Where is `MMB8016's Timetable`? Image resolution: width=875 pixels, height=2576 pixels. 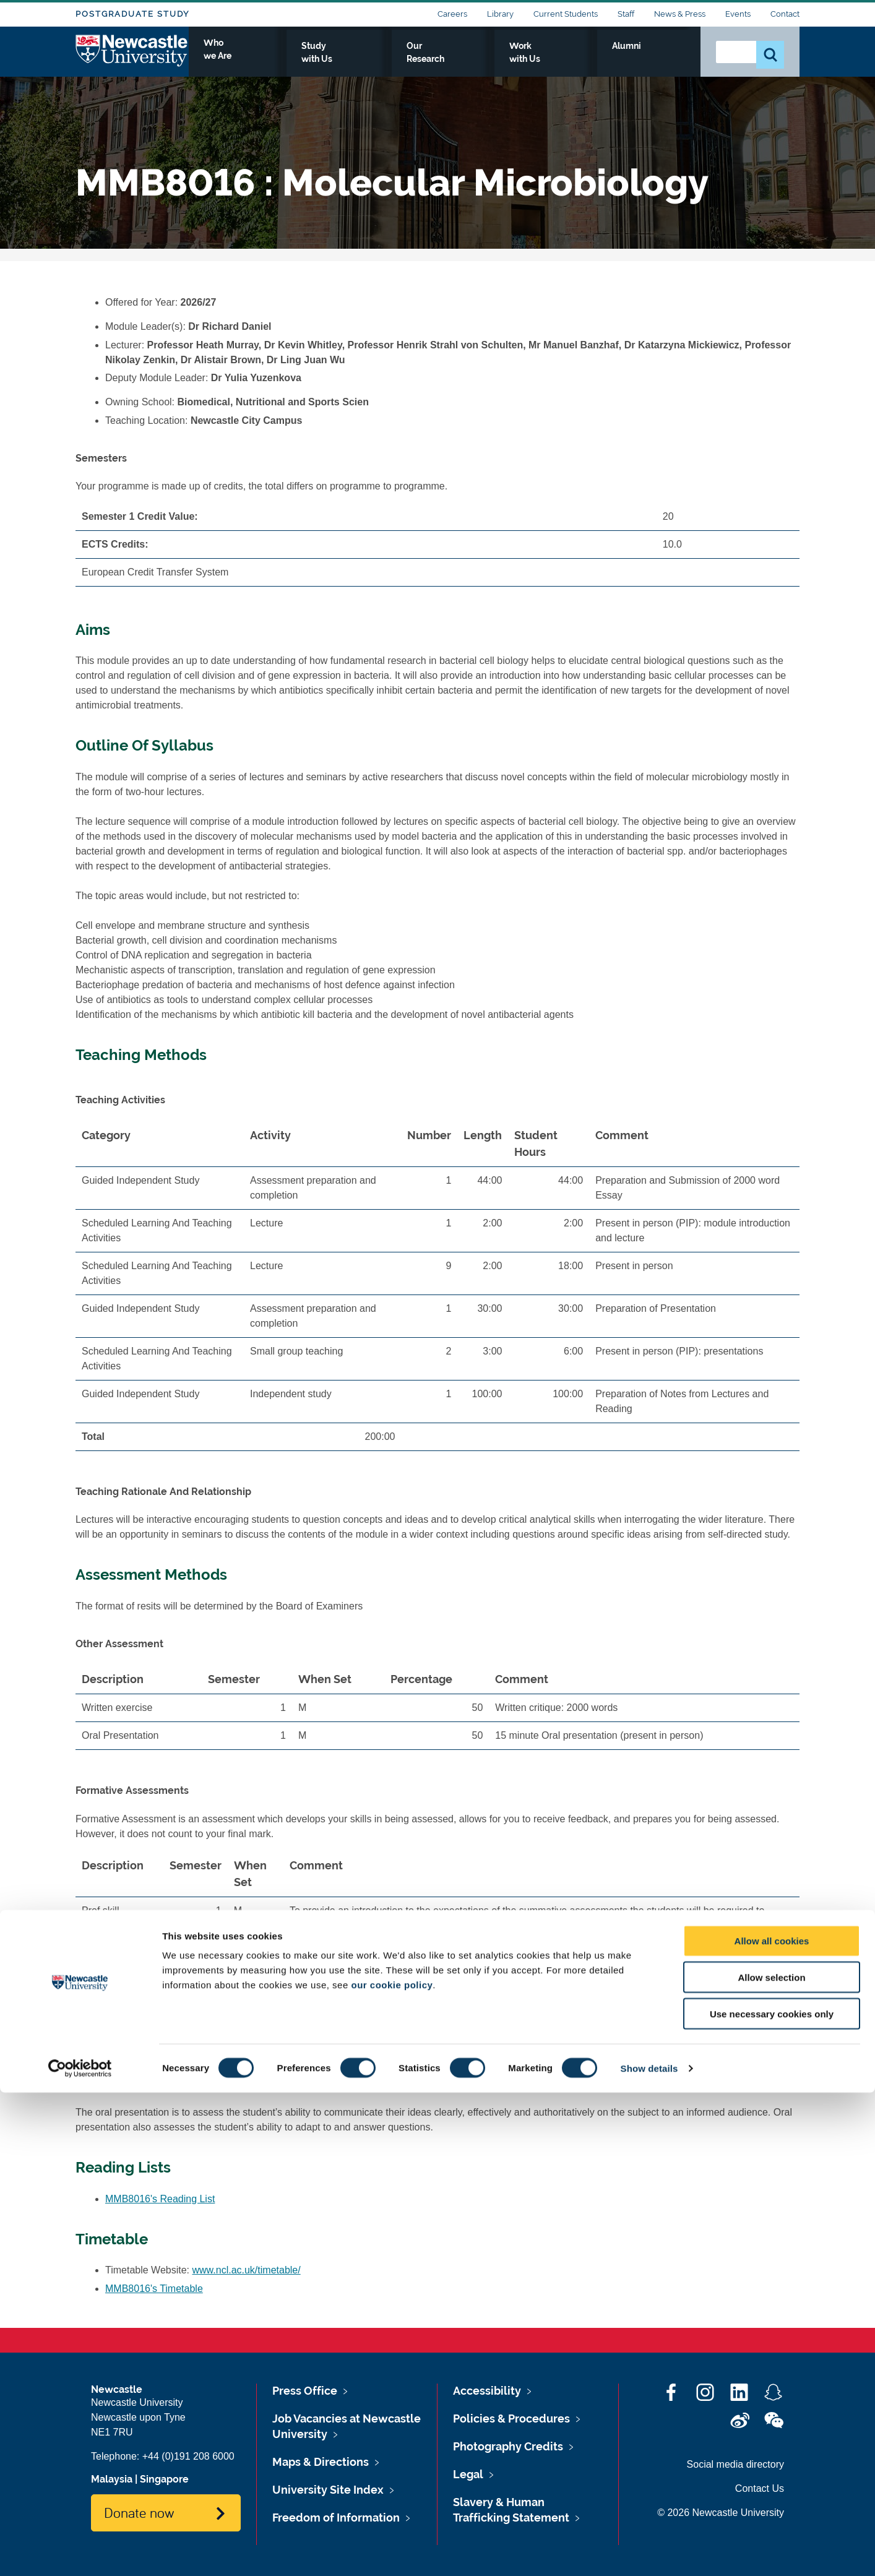 MMB8016's Timetable is located at coordinates (154, 2288).